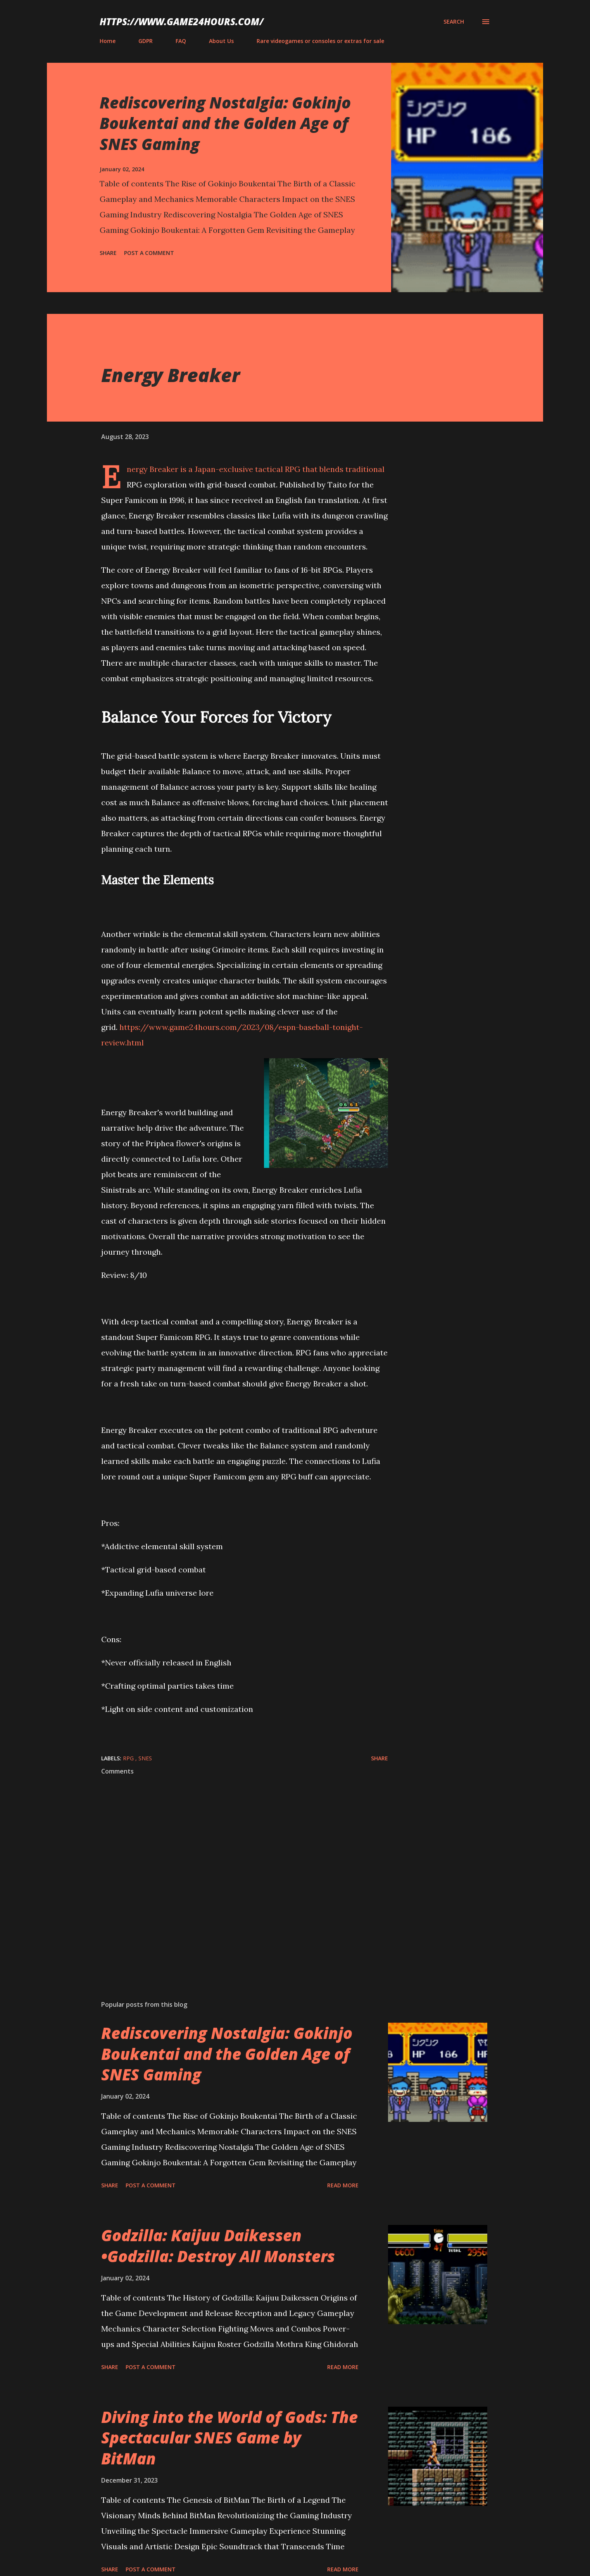  Describe the element at coordinates (229, 2437) in the screenshot. I see `Diving into the World of Gods: The Spectacular SNES Game by BitMan` at that location.